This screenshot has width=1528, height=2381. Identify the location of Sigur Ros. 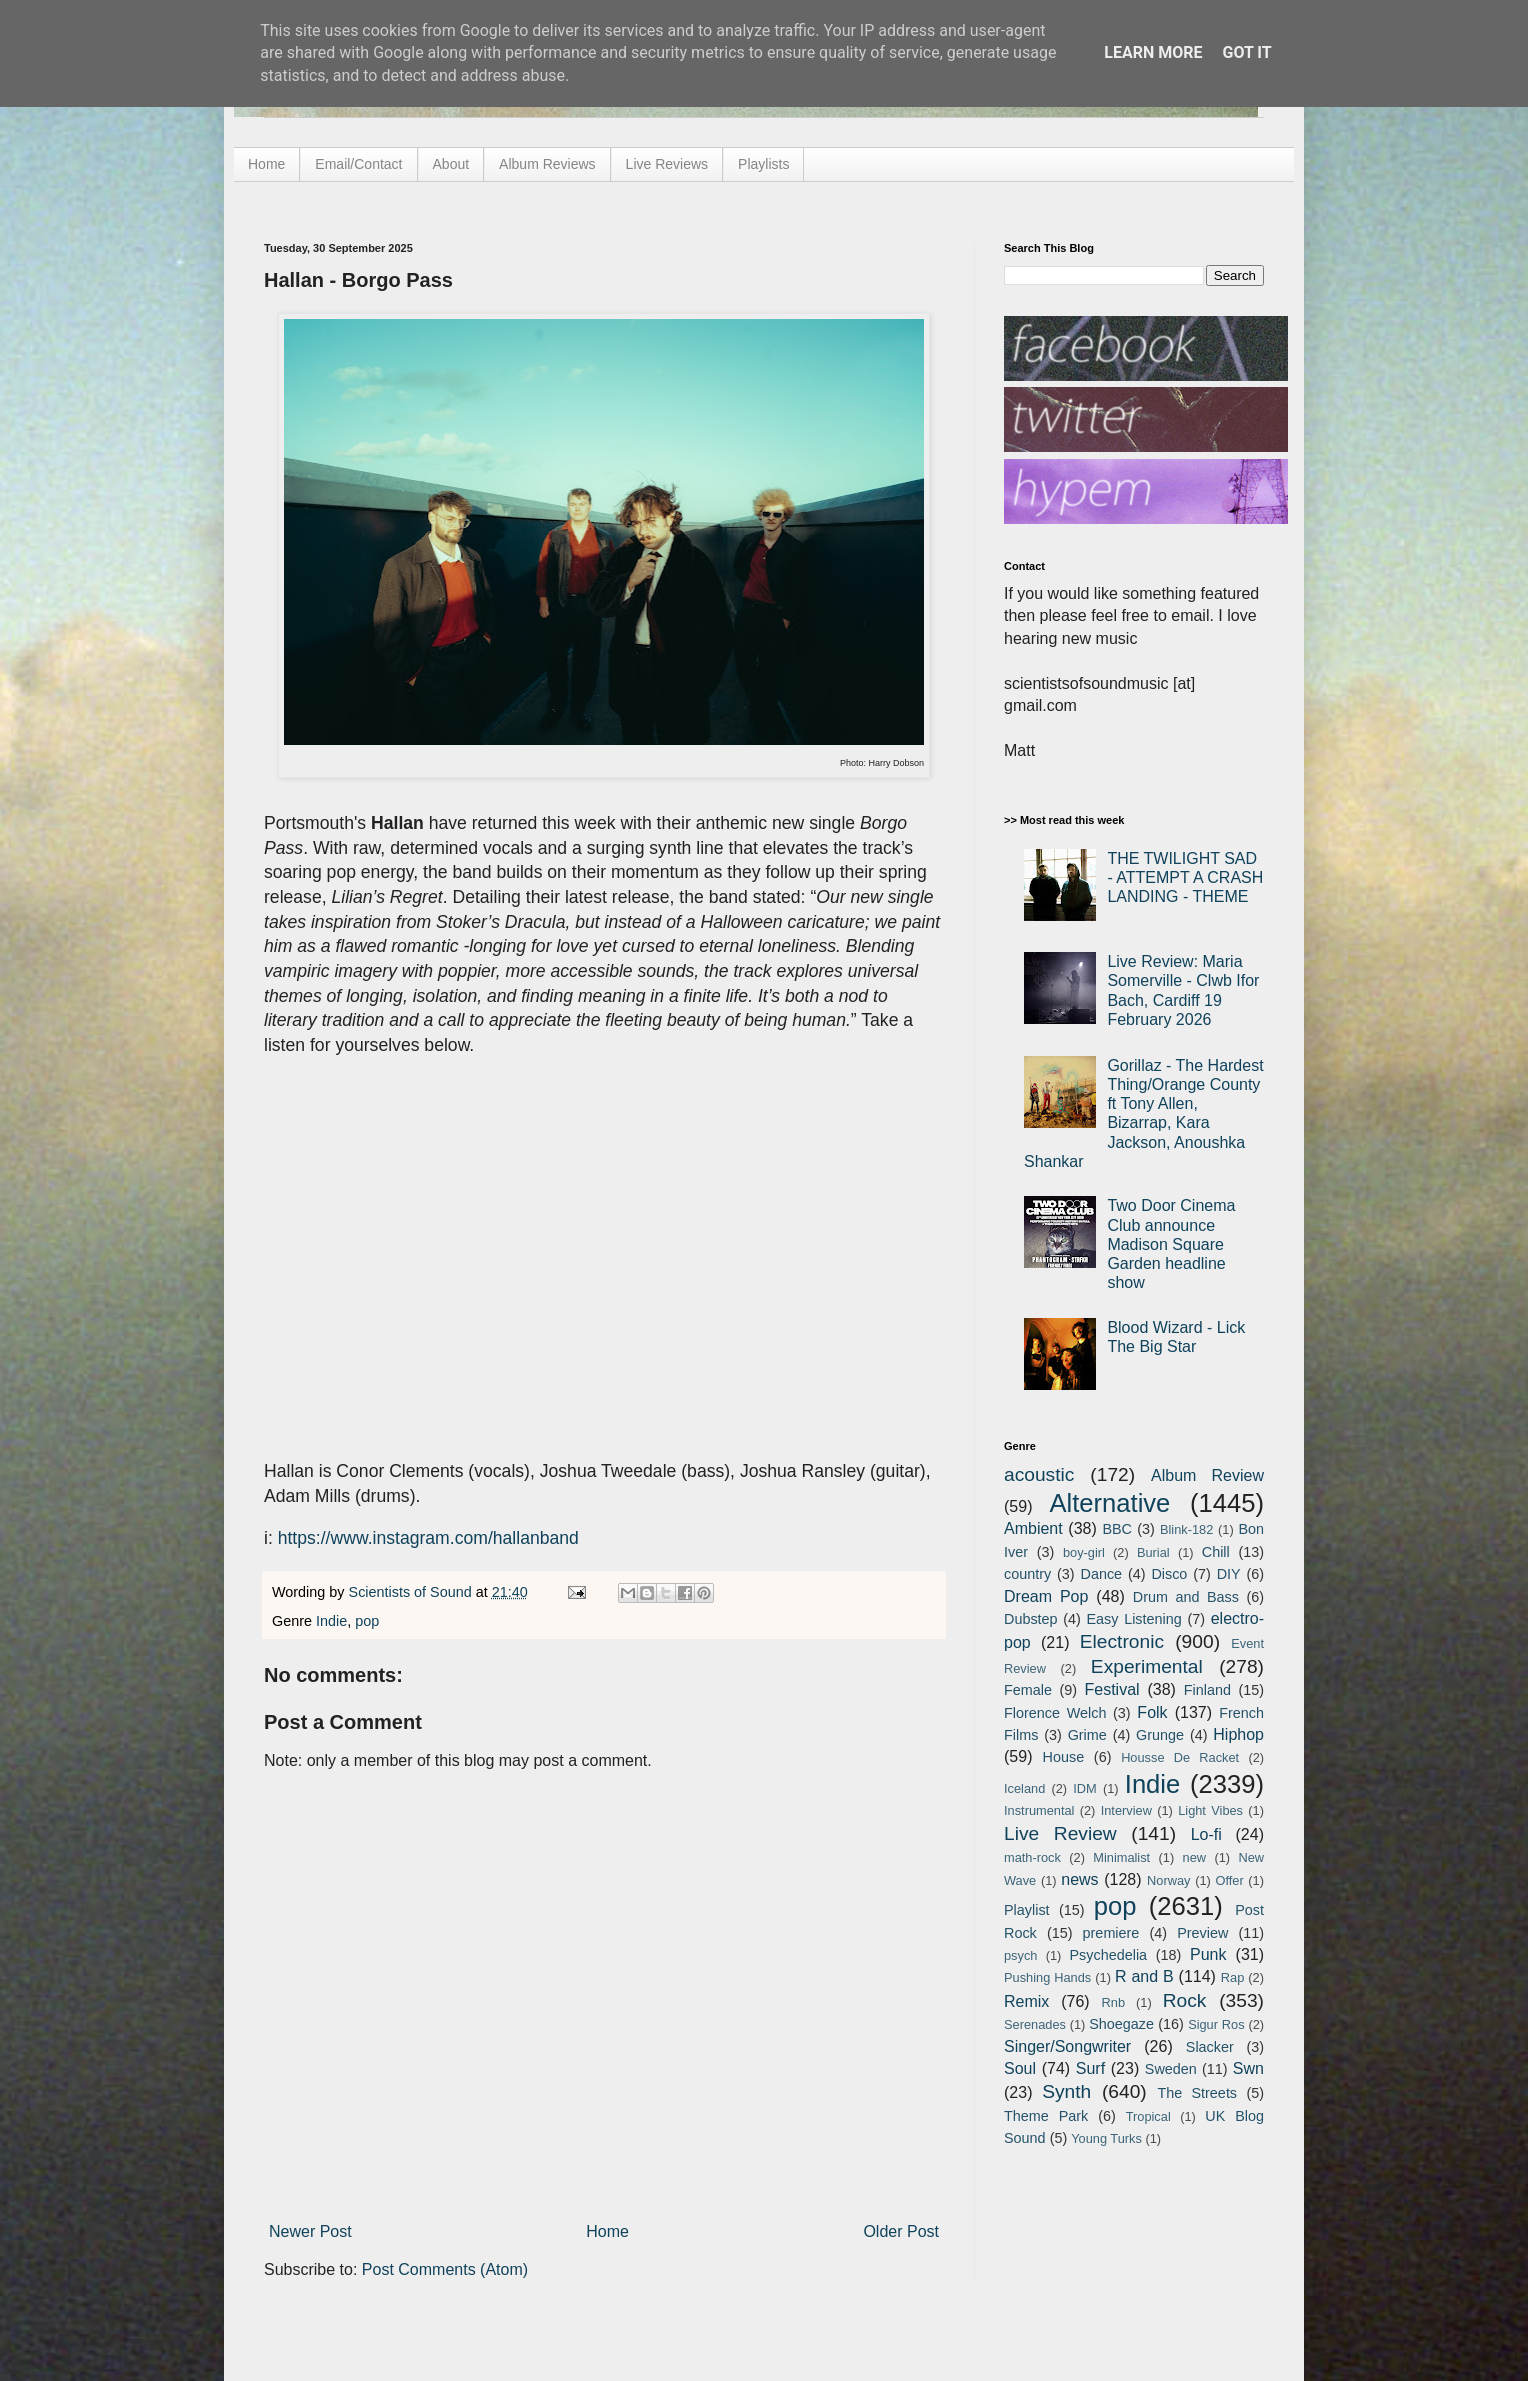
(1216, 2024).